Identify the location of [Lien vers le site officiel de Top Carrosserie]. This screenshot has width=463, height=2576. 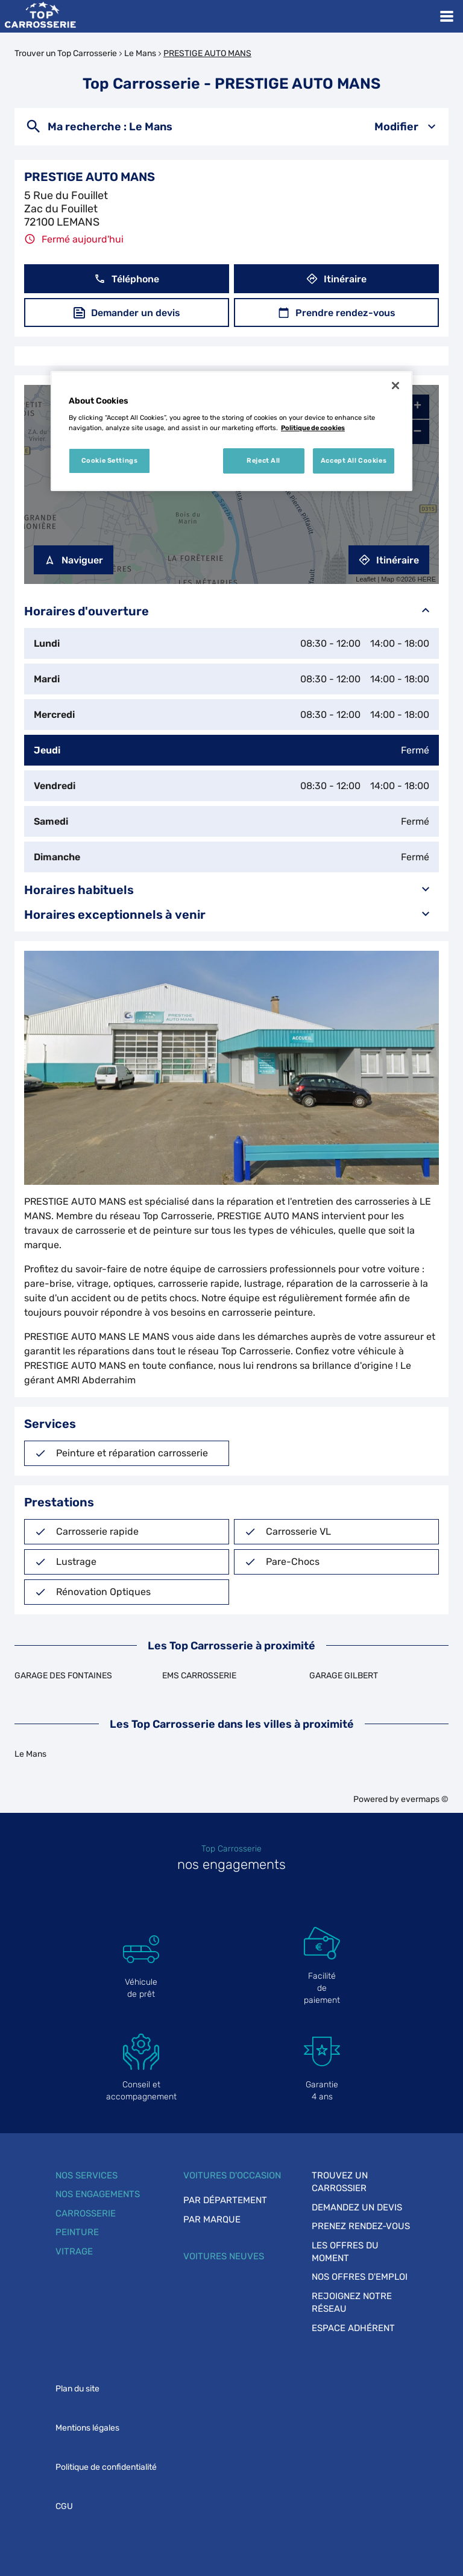
(40, 16).